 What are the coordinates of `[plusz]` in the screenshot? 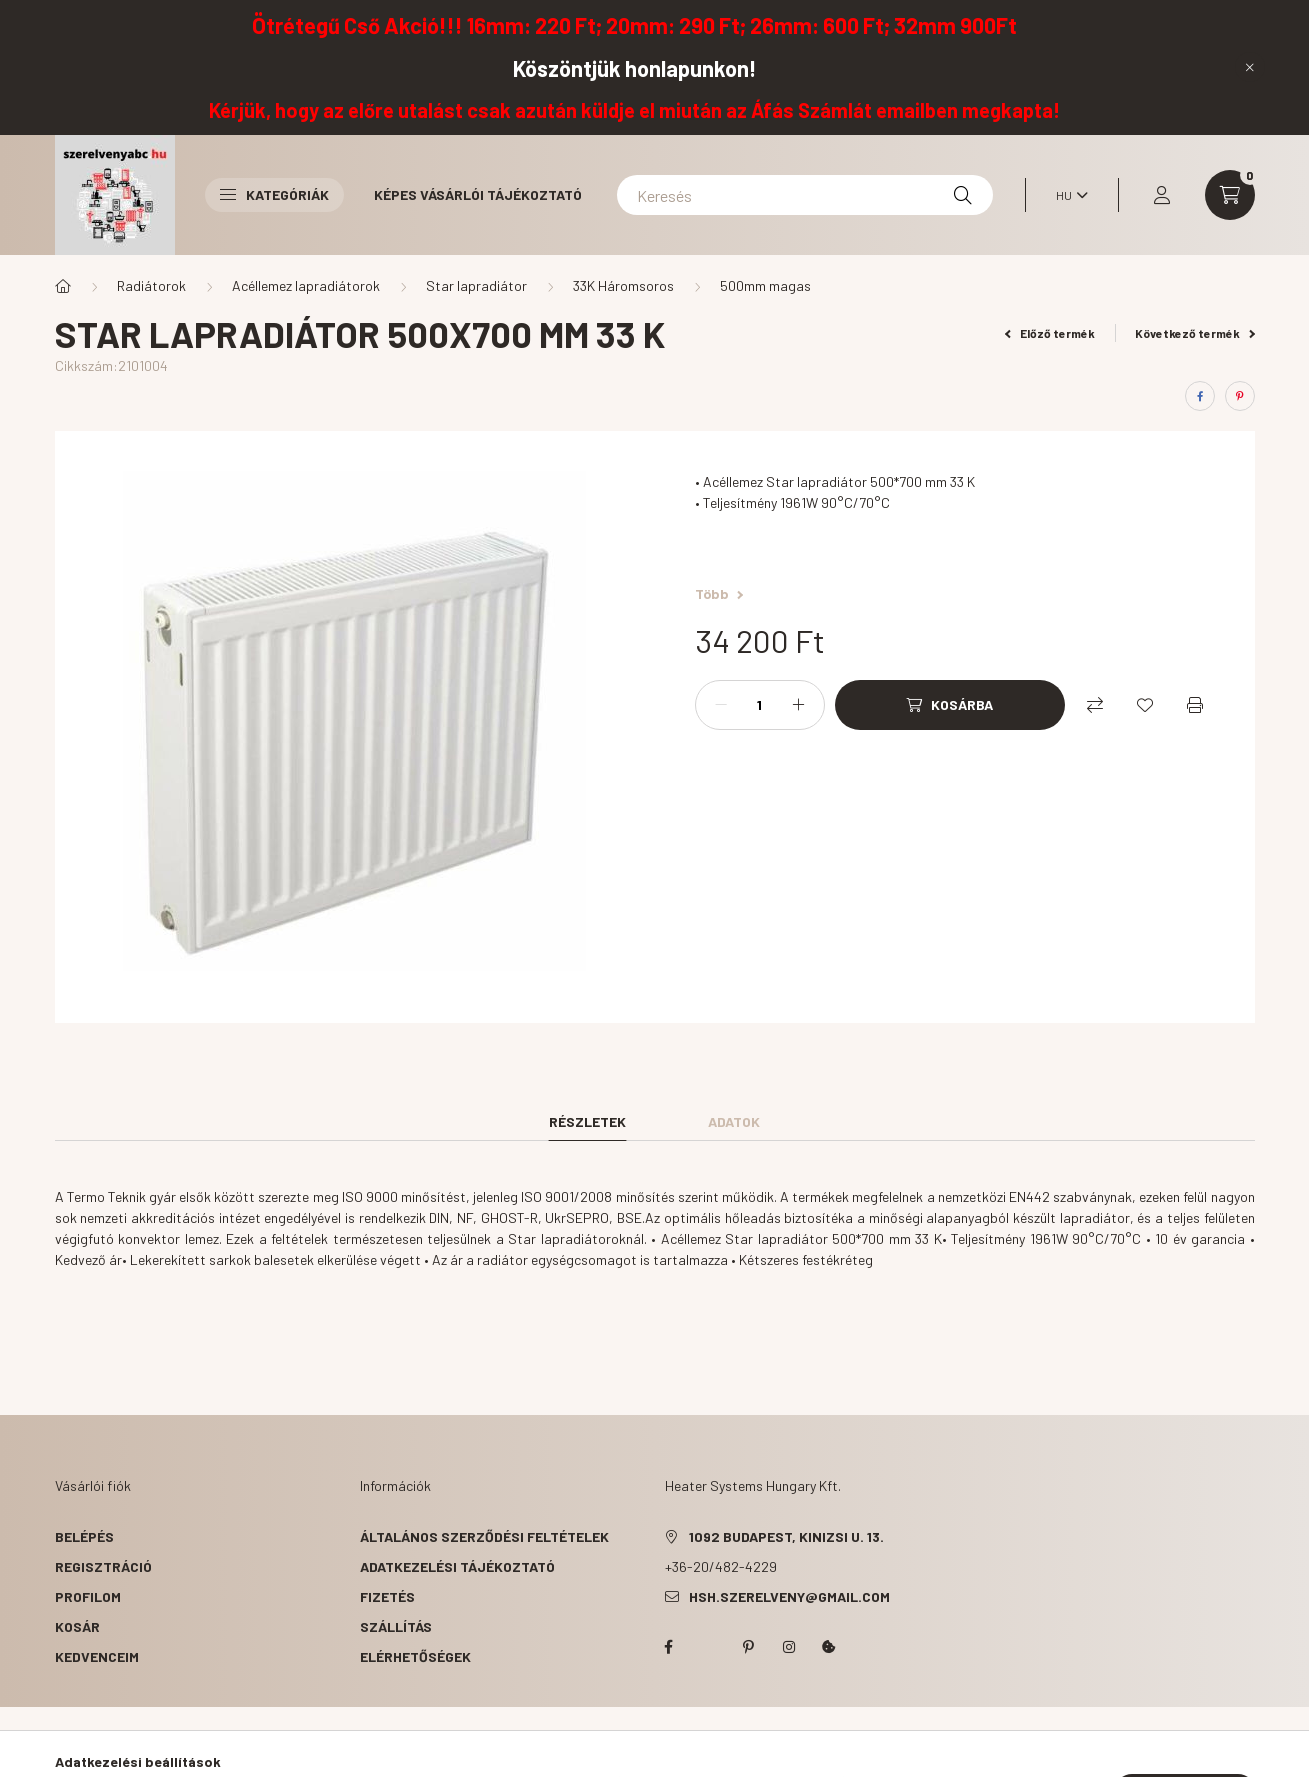 It's located at (799, 705).